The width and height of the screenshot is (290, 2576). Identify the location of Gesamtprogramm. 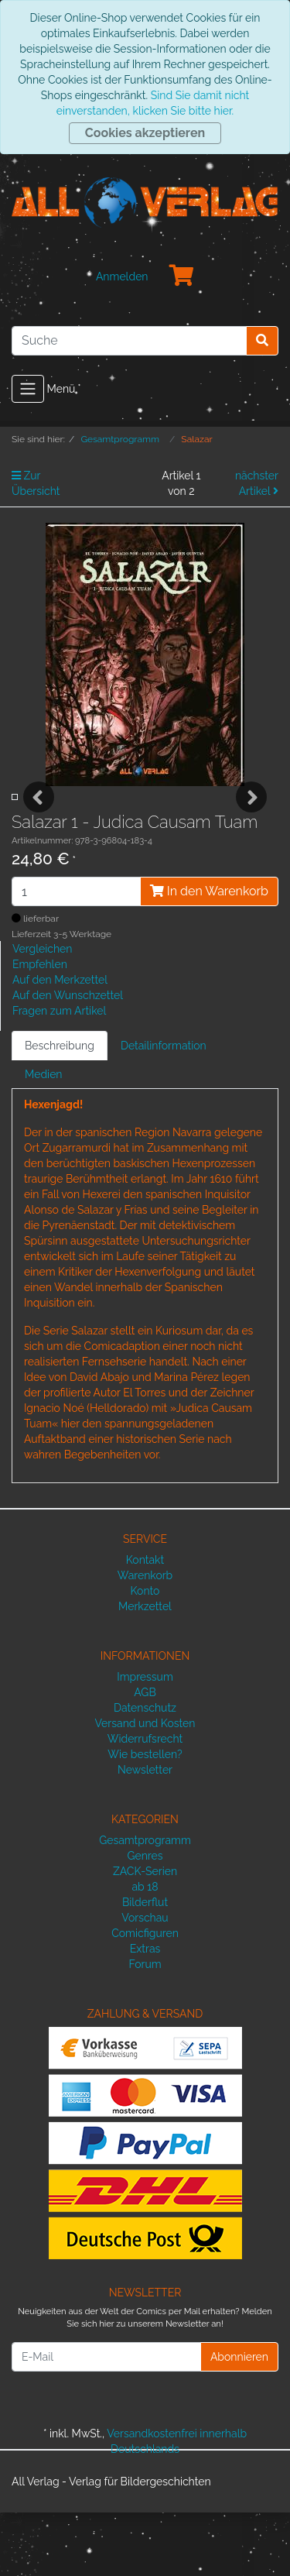
(145, 1903).